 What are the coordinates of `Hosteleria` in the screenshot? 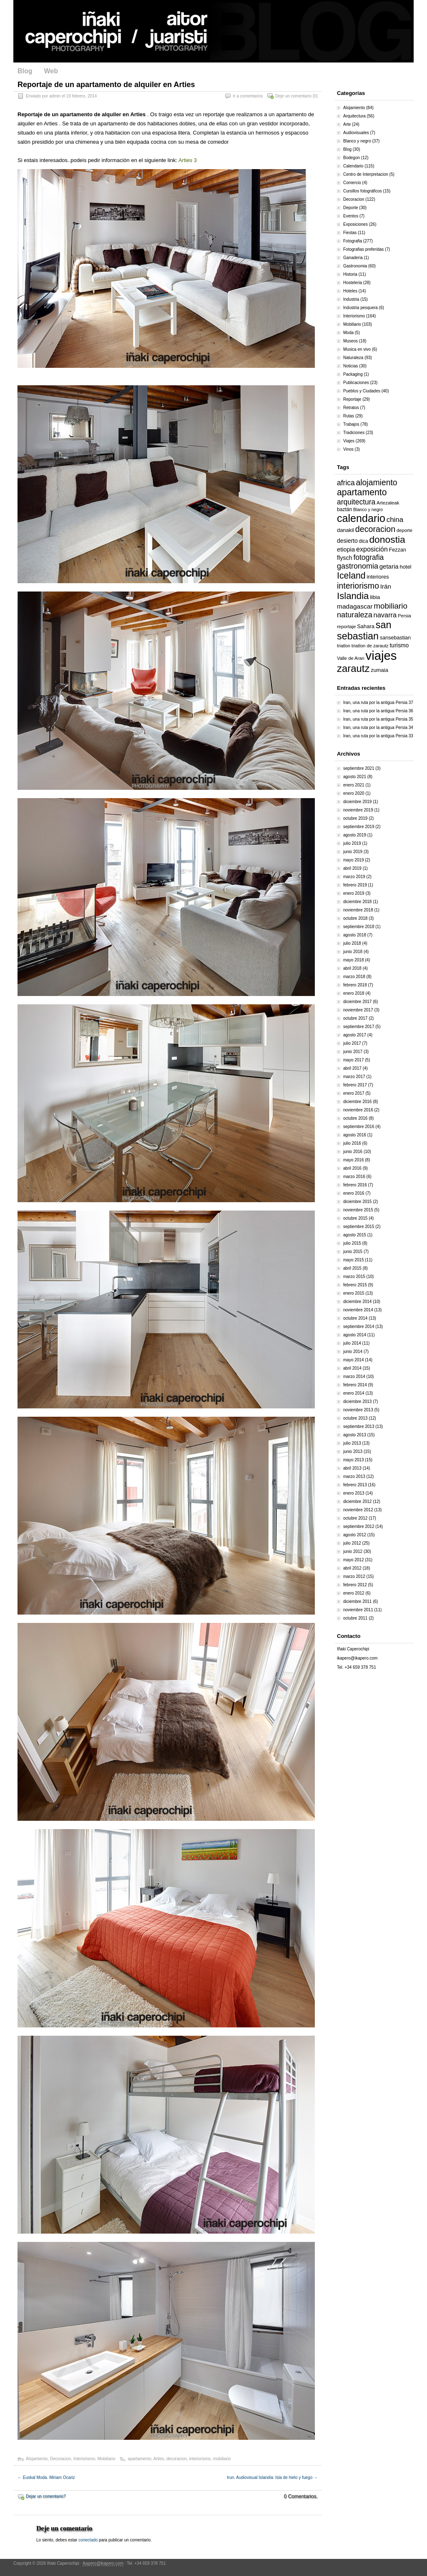 It's located at (352, 282).